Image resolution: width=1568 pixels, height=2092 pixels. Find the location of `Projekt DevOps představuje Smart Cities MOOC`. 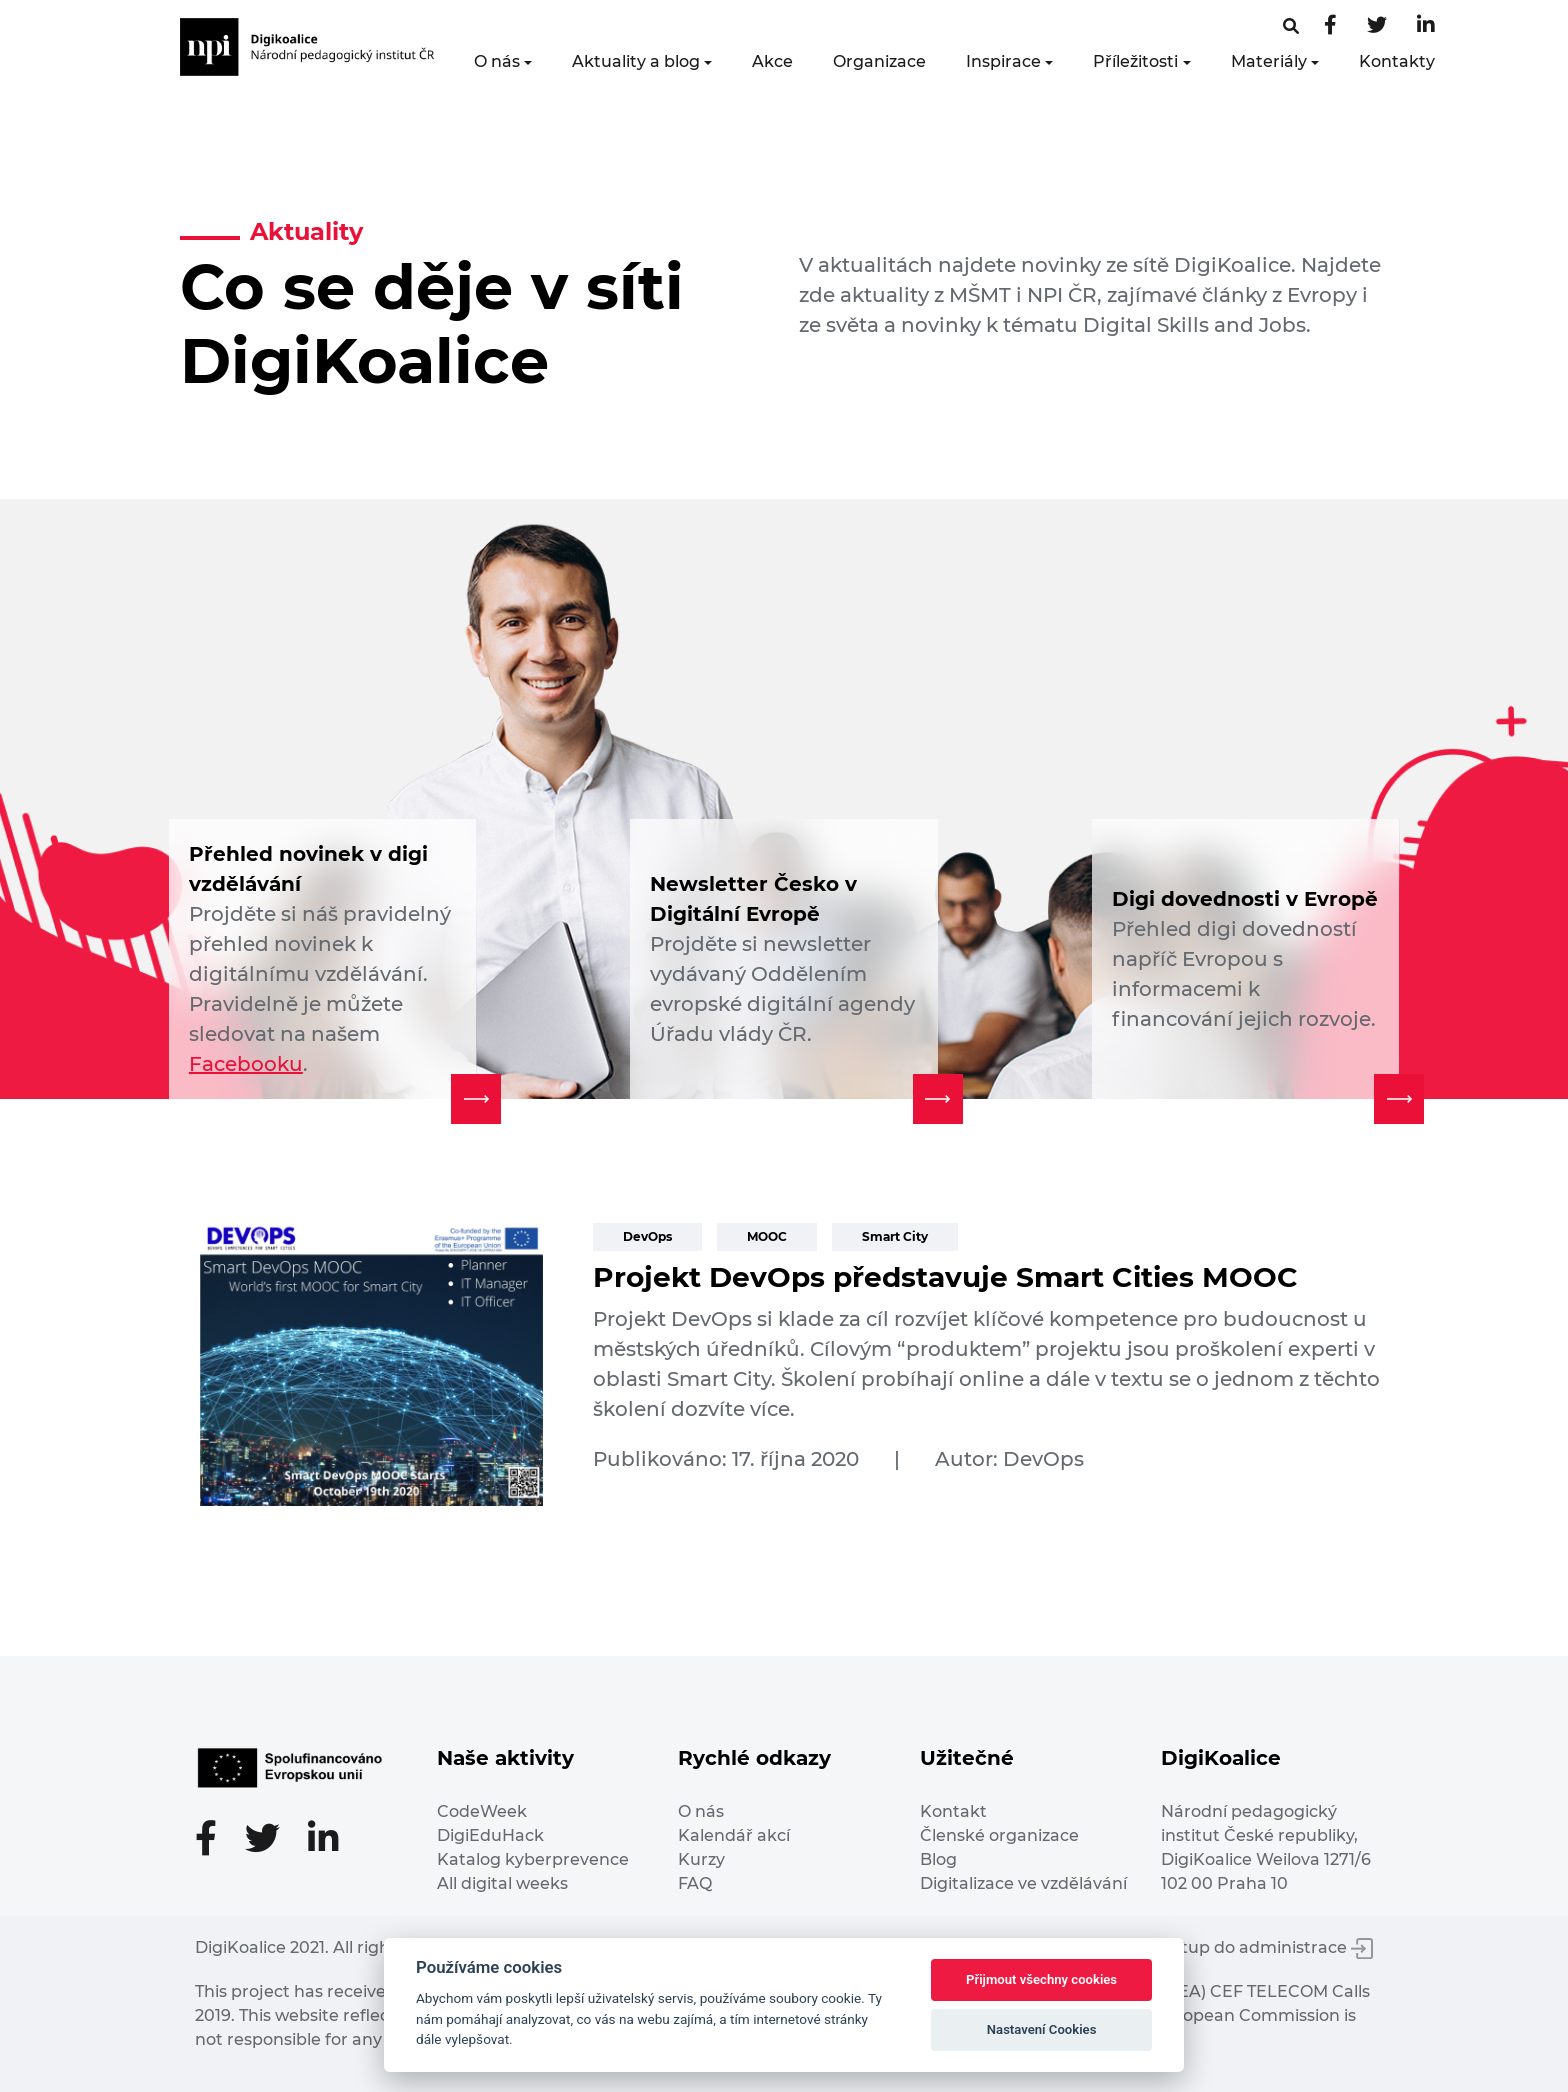

Projekt DevOps představuje Smart Cities MOOC is located at coordinates (945, 1277).